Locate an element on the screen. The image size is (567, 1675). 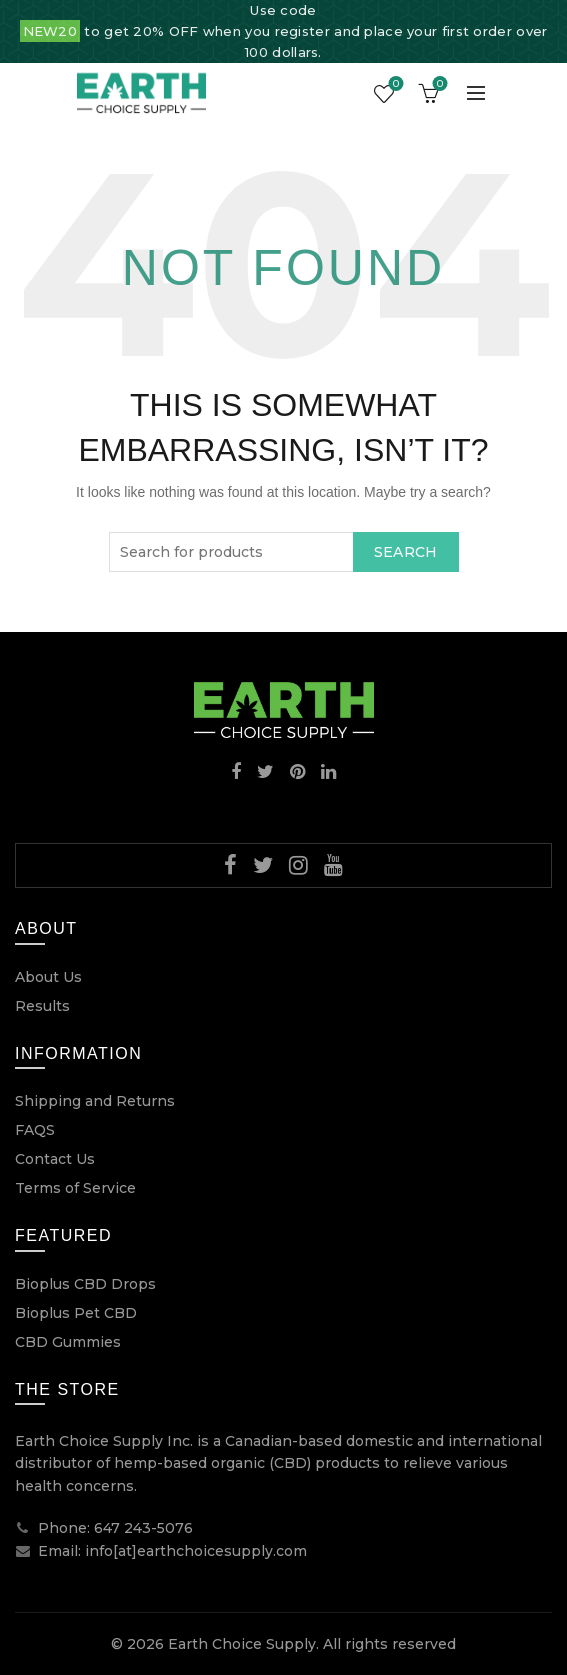
Earth Choice Supply is located at coordinates (242, 1644).